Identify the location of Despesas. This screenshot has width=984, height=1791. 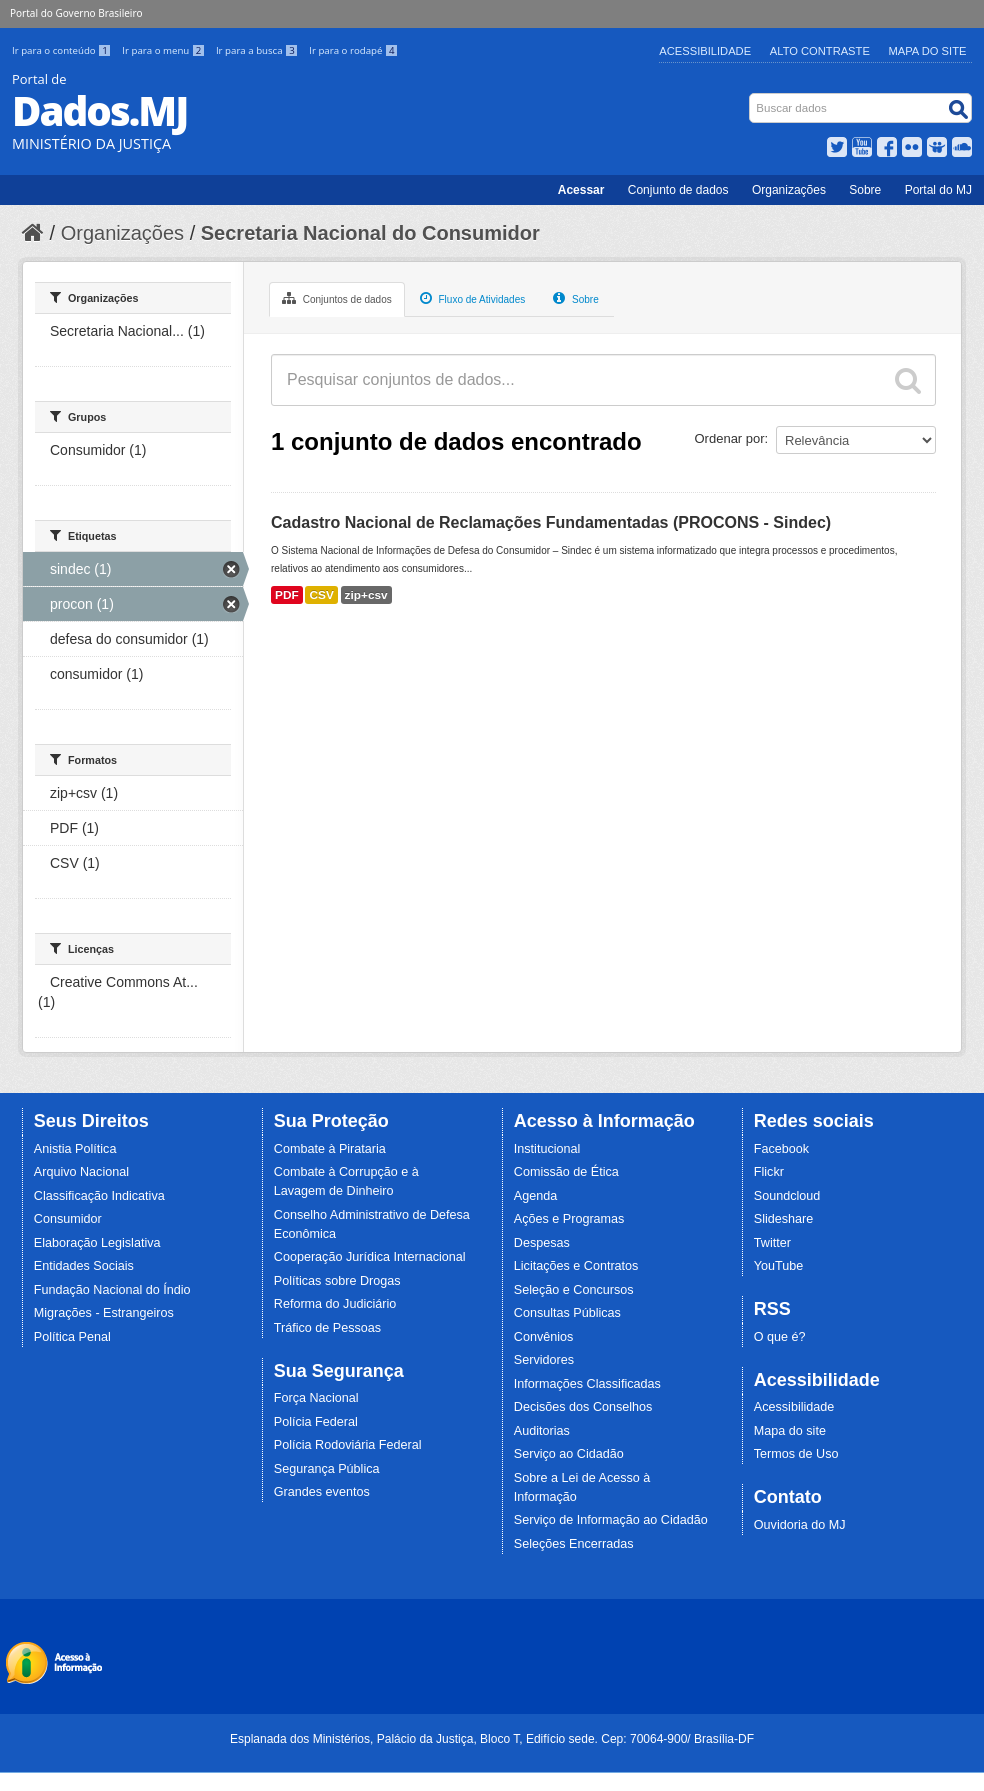
(542, 1243).